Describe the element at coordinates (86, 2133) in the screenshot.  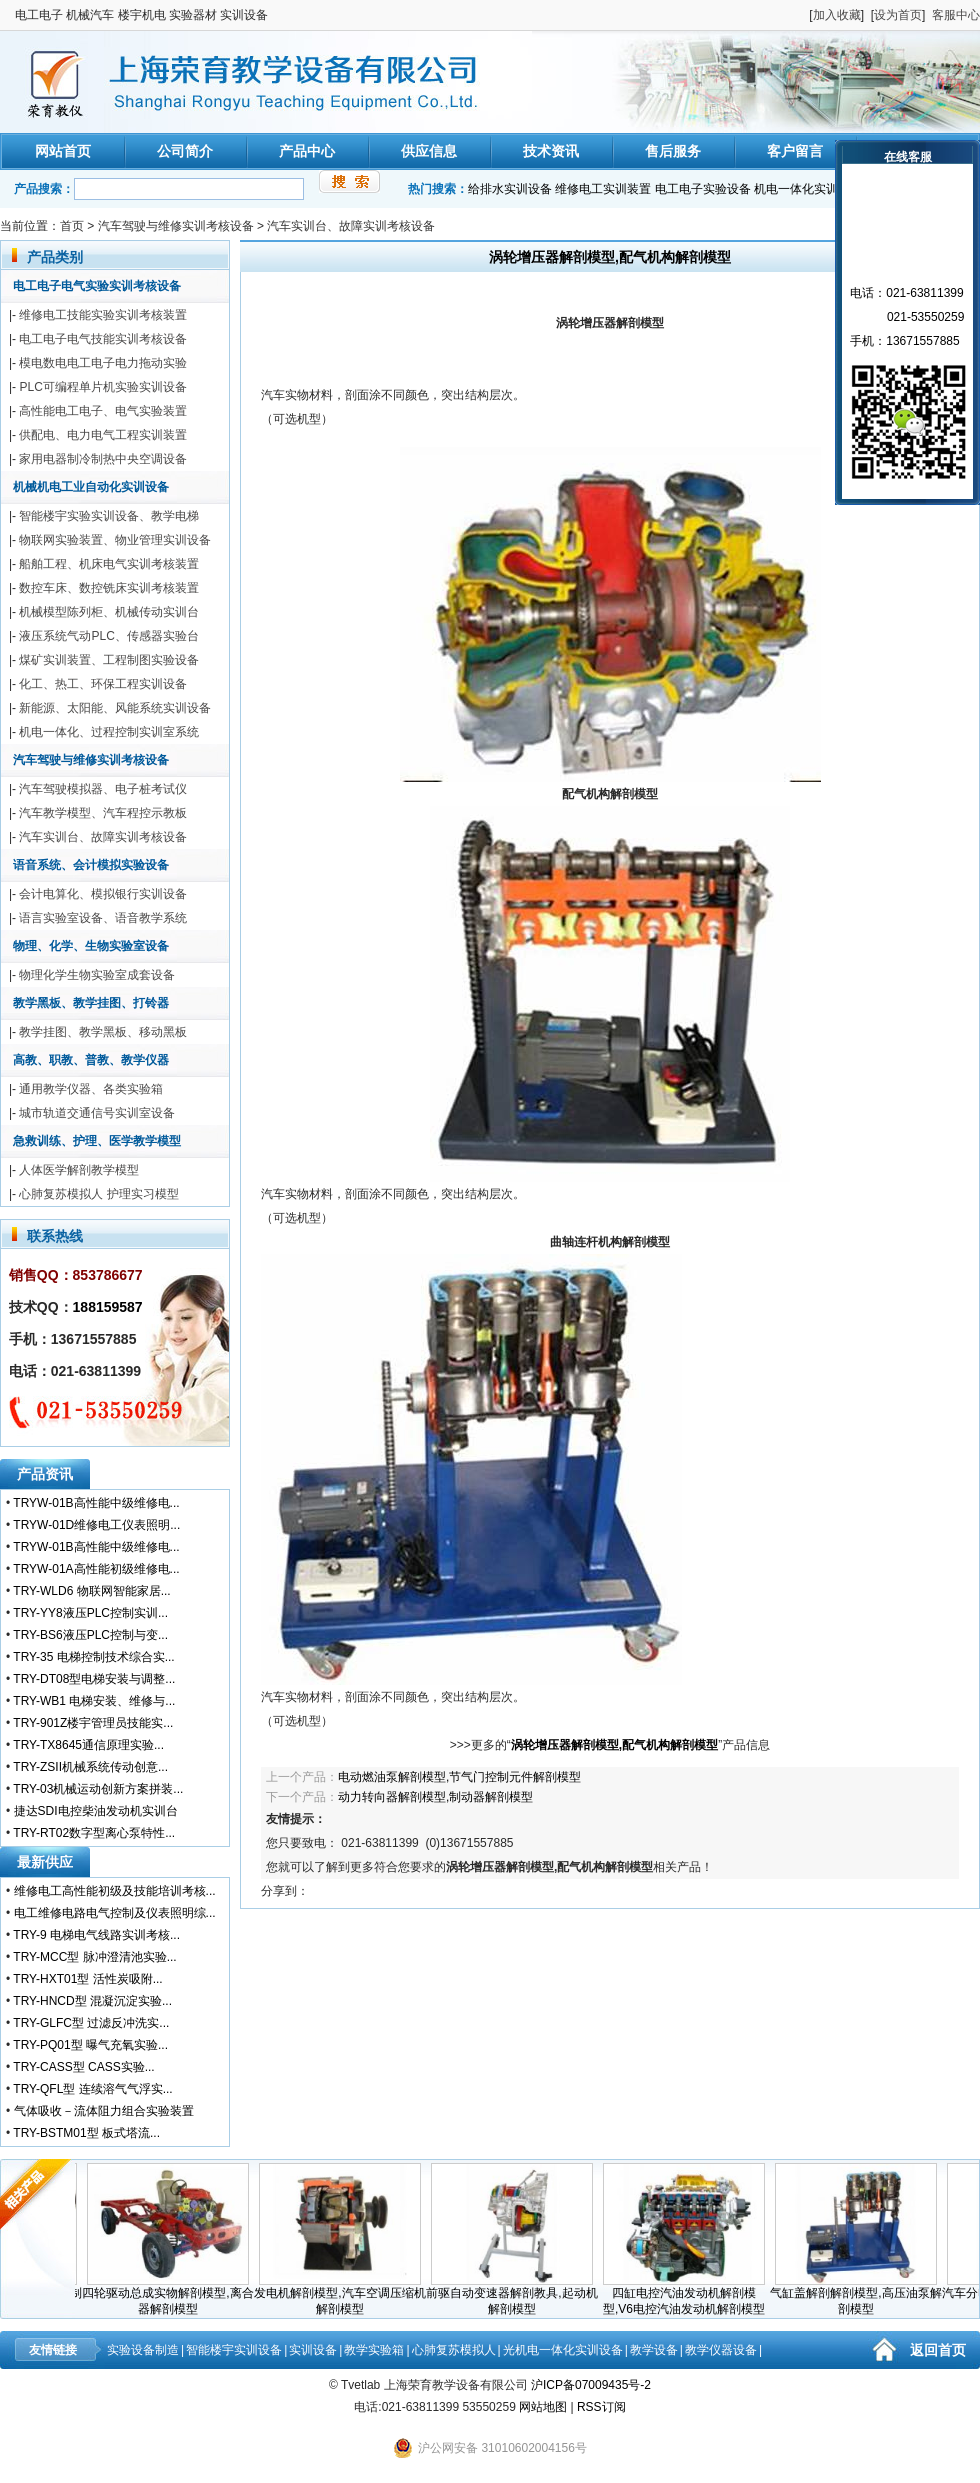
I see `TRY-BSTM01型 板式塔流...` at that location.